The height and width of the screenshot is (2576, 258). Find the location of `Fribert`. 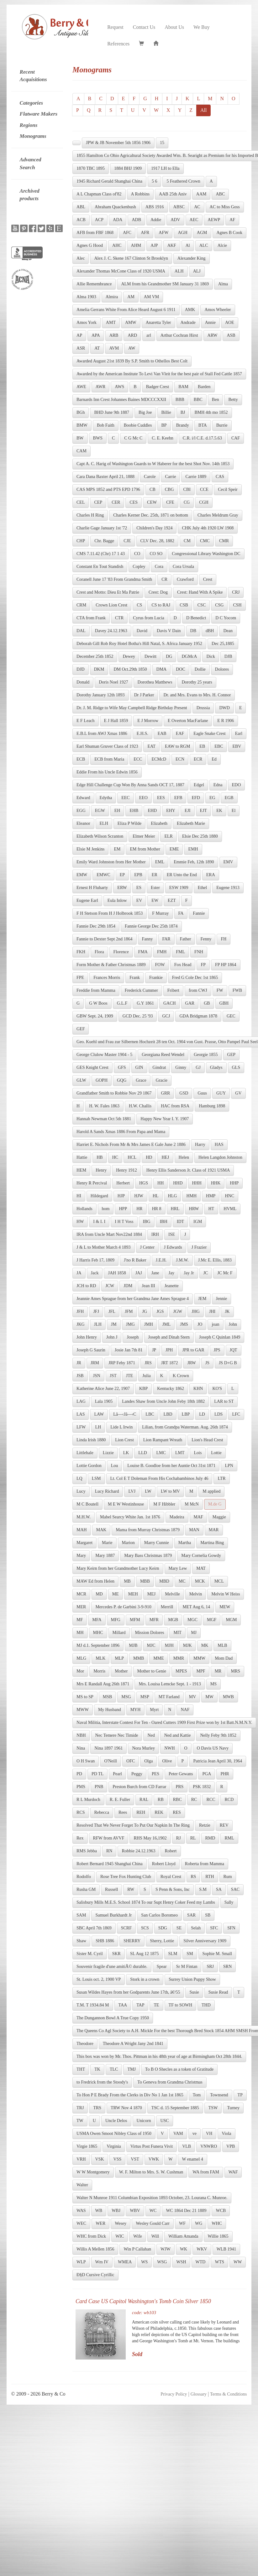

Fribert is located at coordinates (173, 990).